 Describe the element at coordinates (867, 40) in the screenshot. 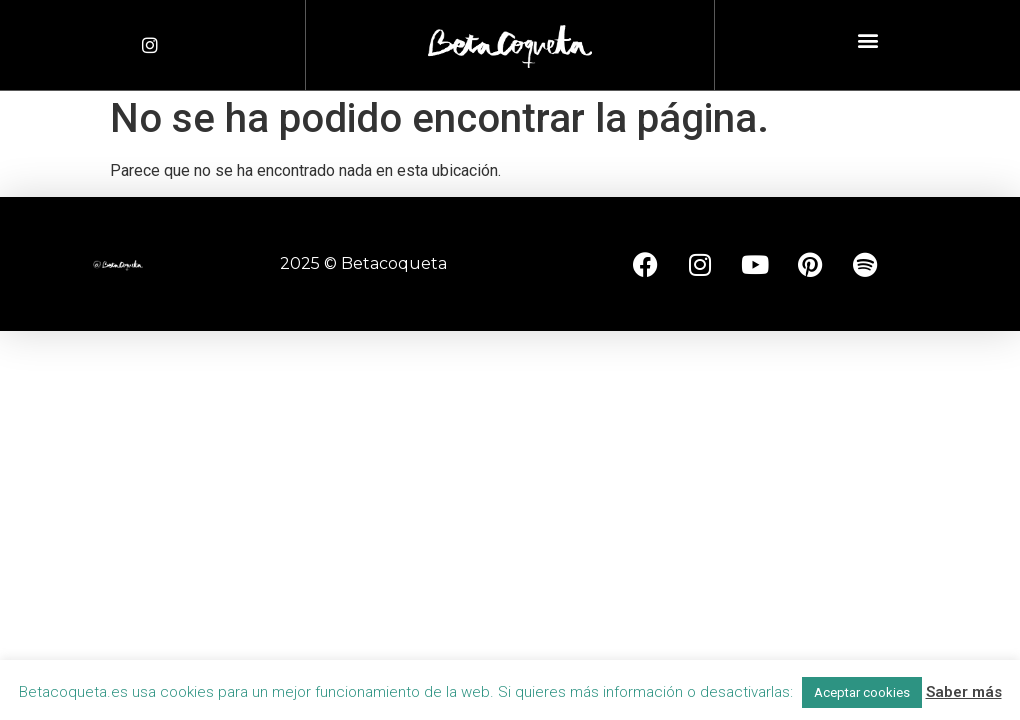

I see `[button]` at that location.